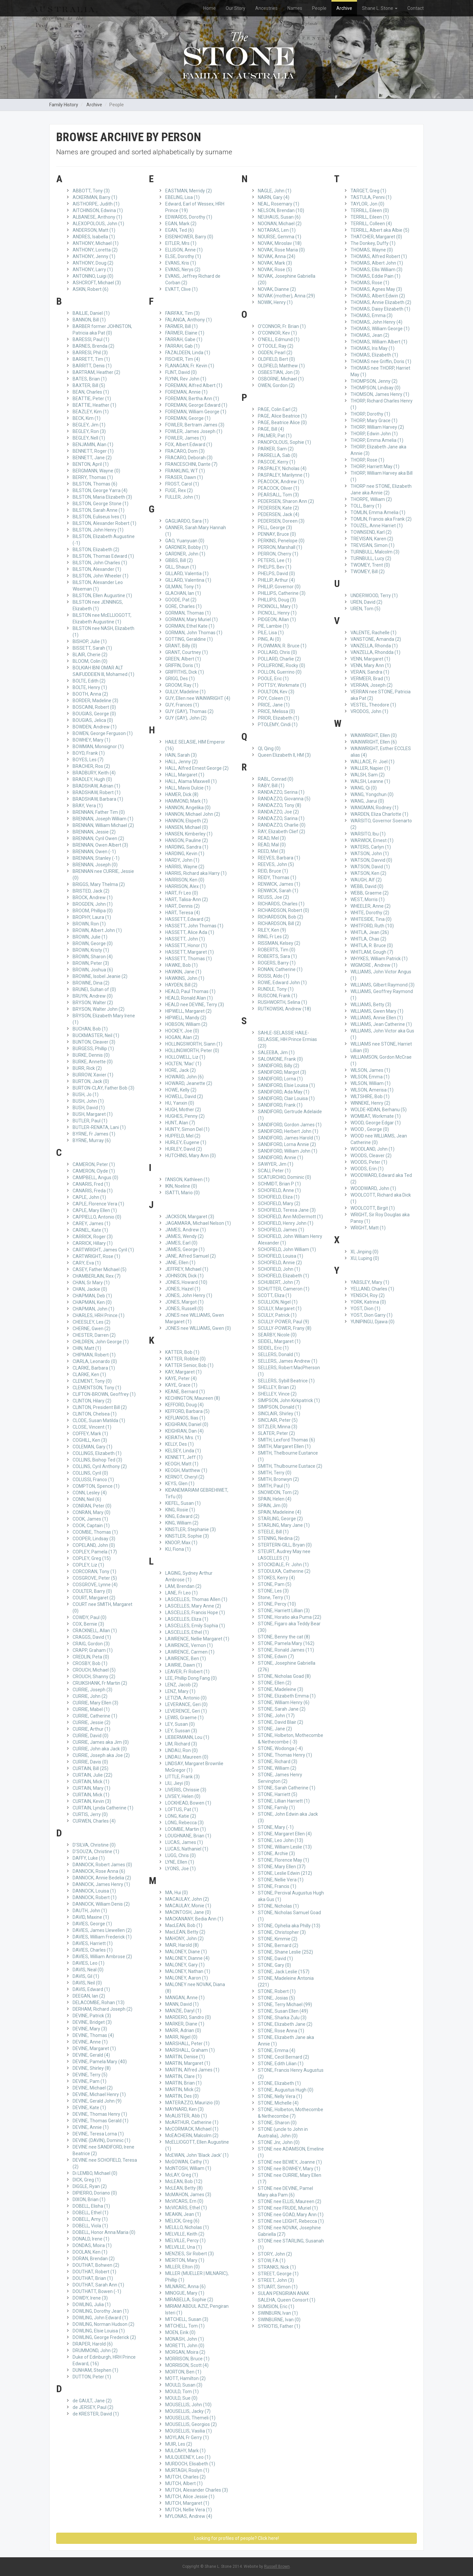 The width and height of the screenshot is (473, 2576). I want to click on BOOTH, Anna (2), so click(90, 694).